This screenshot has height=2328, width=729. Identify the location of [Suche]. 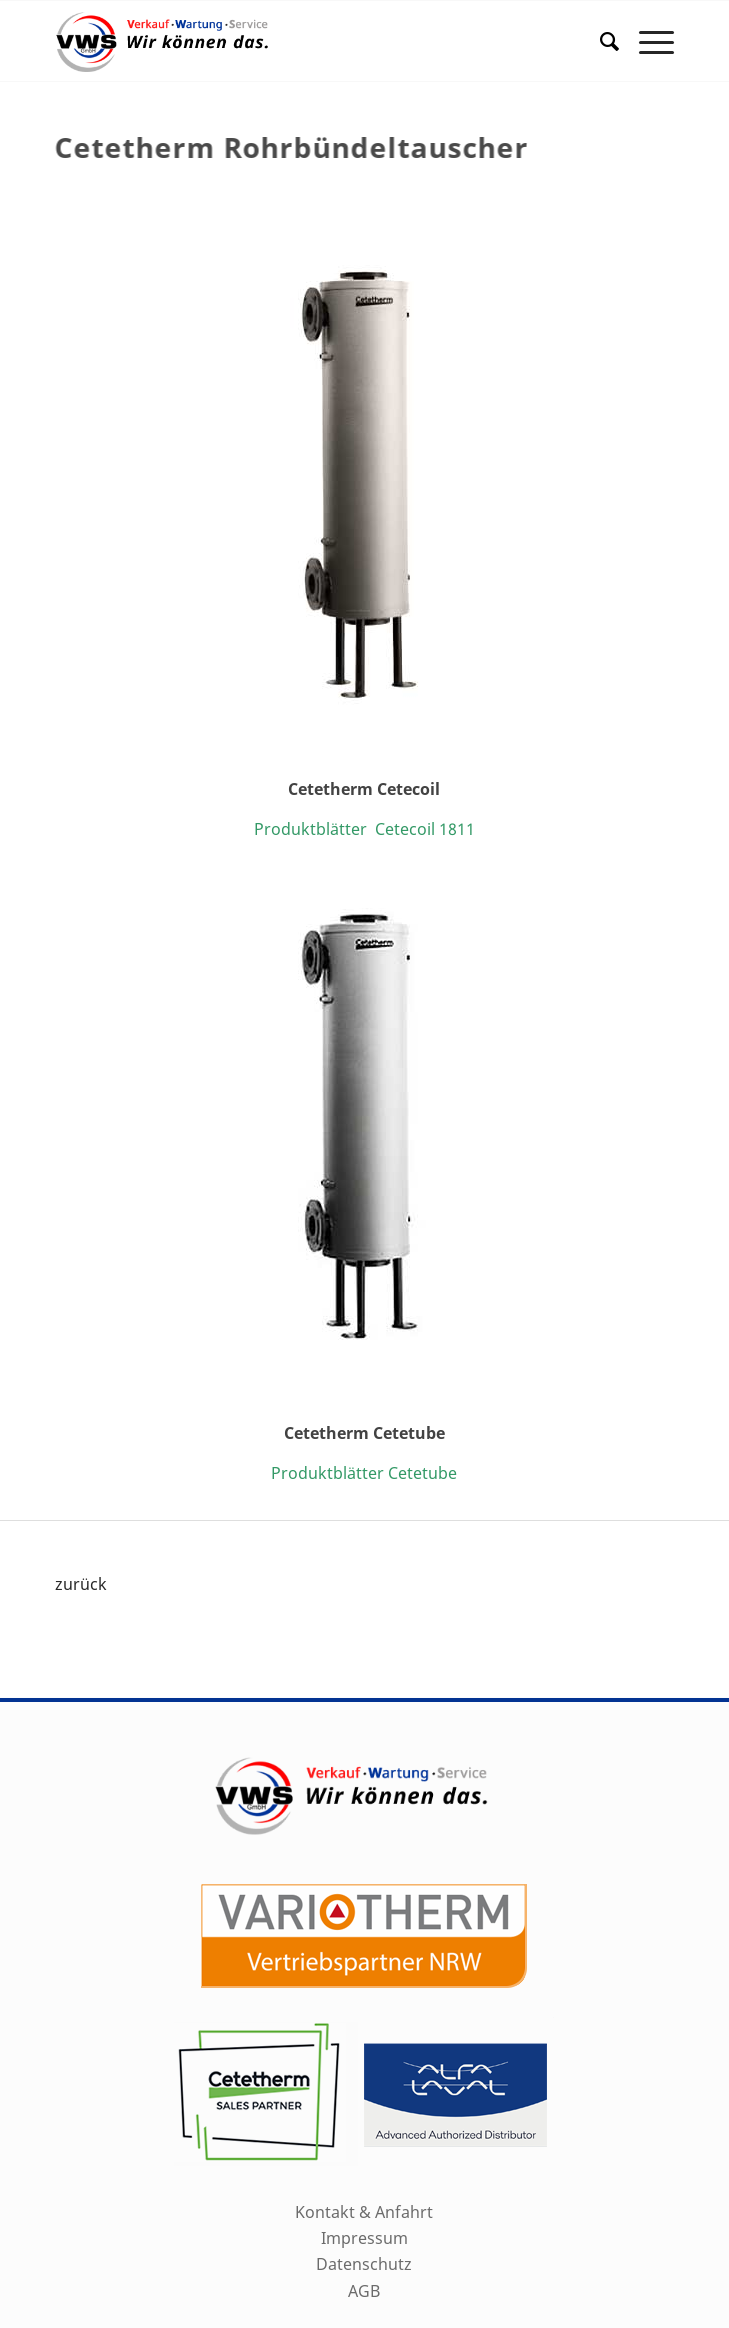
(599, 41).